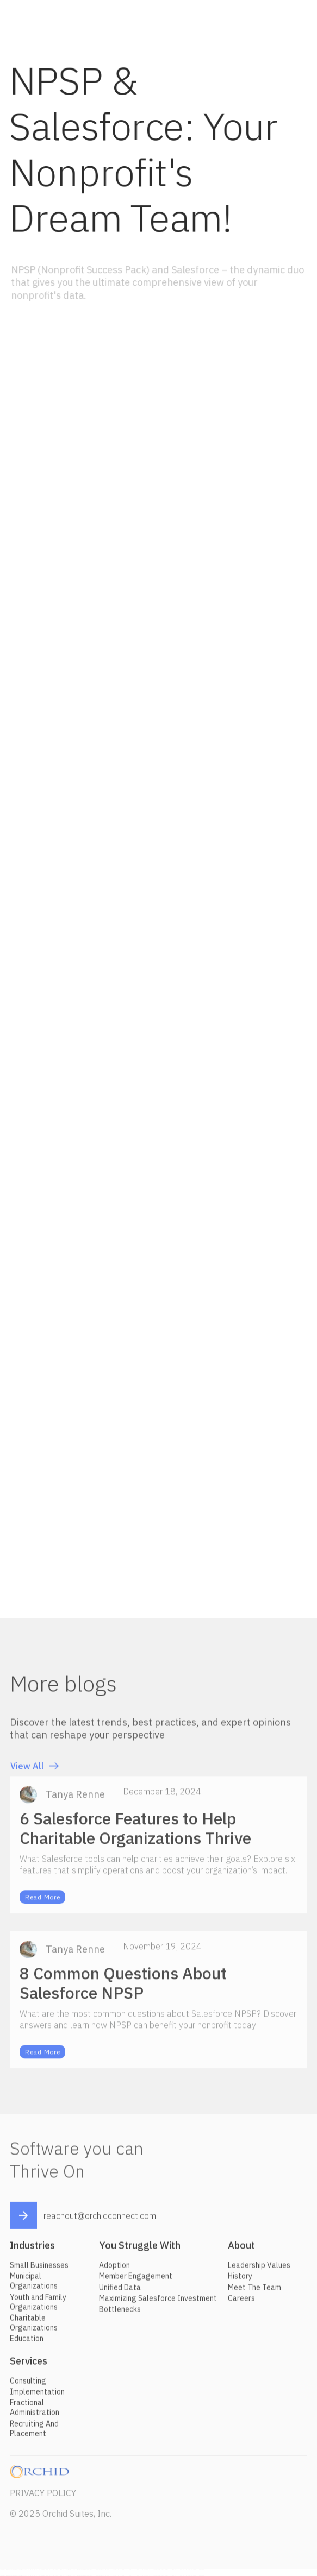  Describe the element at coordinates (140, 2249) in the screenshot. I see `You Struggle With` at that location.